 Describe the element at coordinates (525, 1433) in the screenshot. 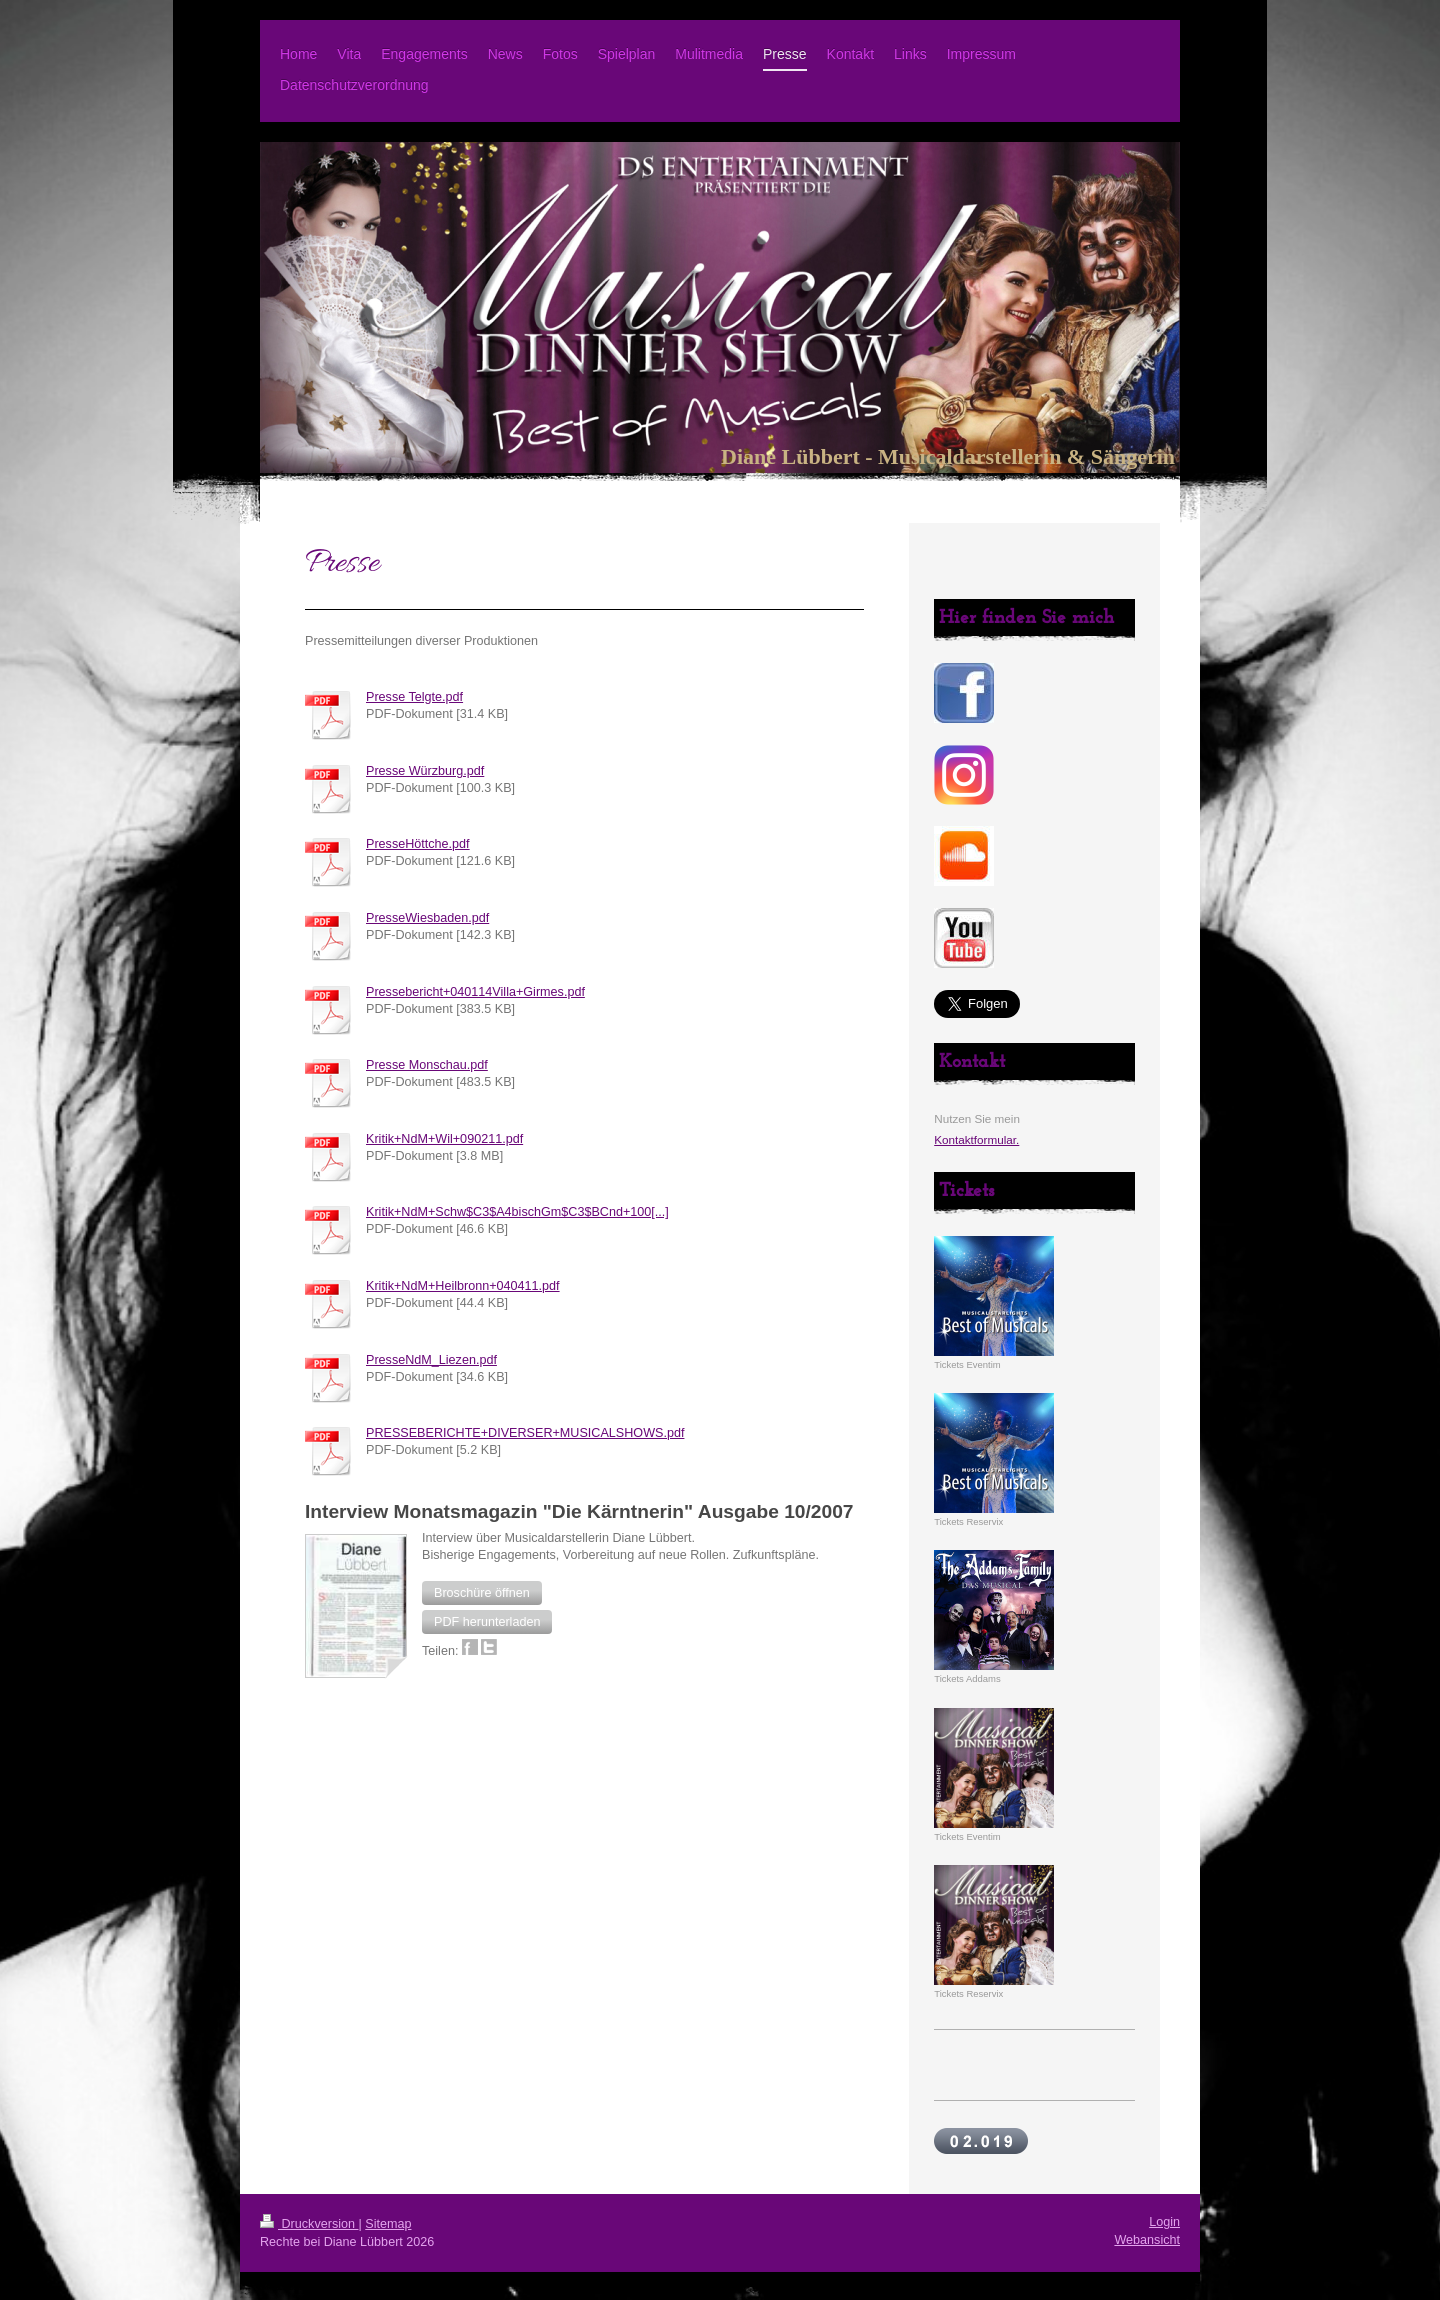

I see `PRESSEBERICHTE+DIVERSER+MUSICALSHOWS.pdf` at that location.